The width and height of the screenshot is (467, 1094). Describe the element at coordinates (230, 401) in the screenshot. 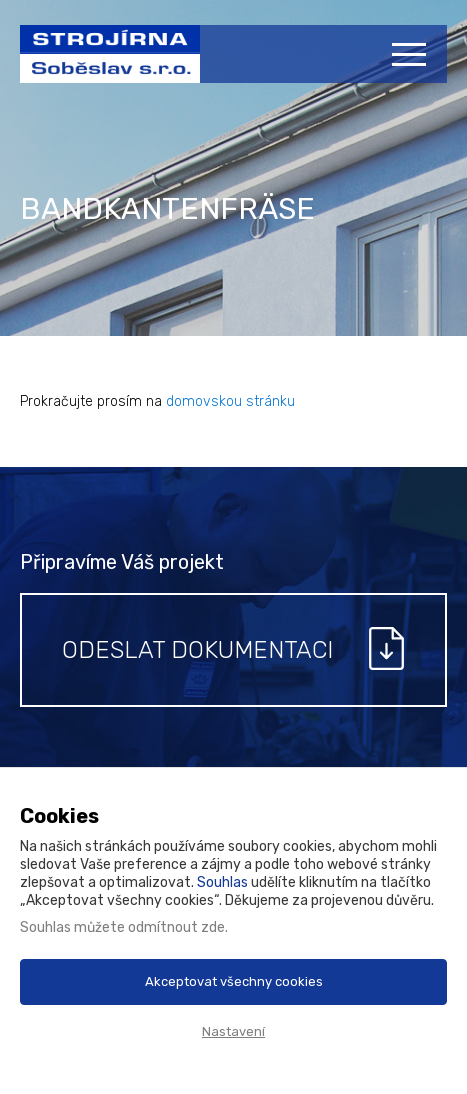

I see `domovskou stránku` at that location.